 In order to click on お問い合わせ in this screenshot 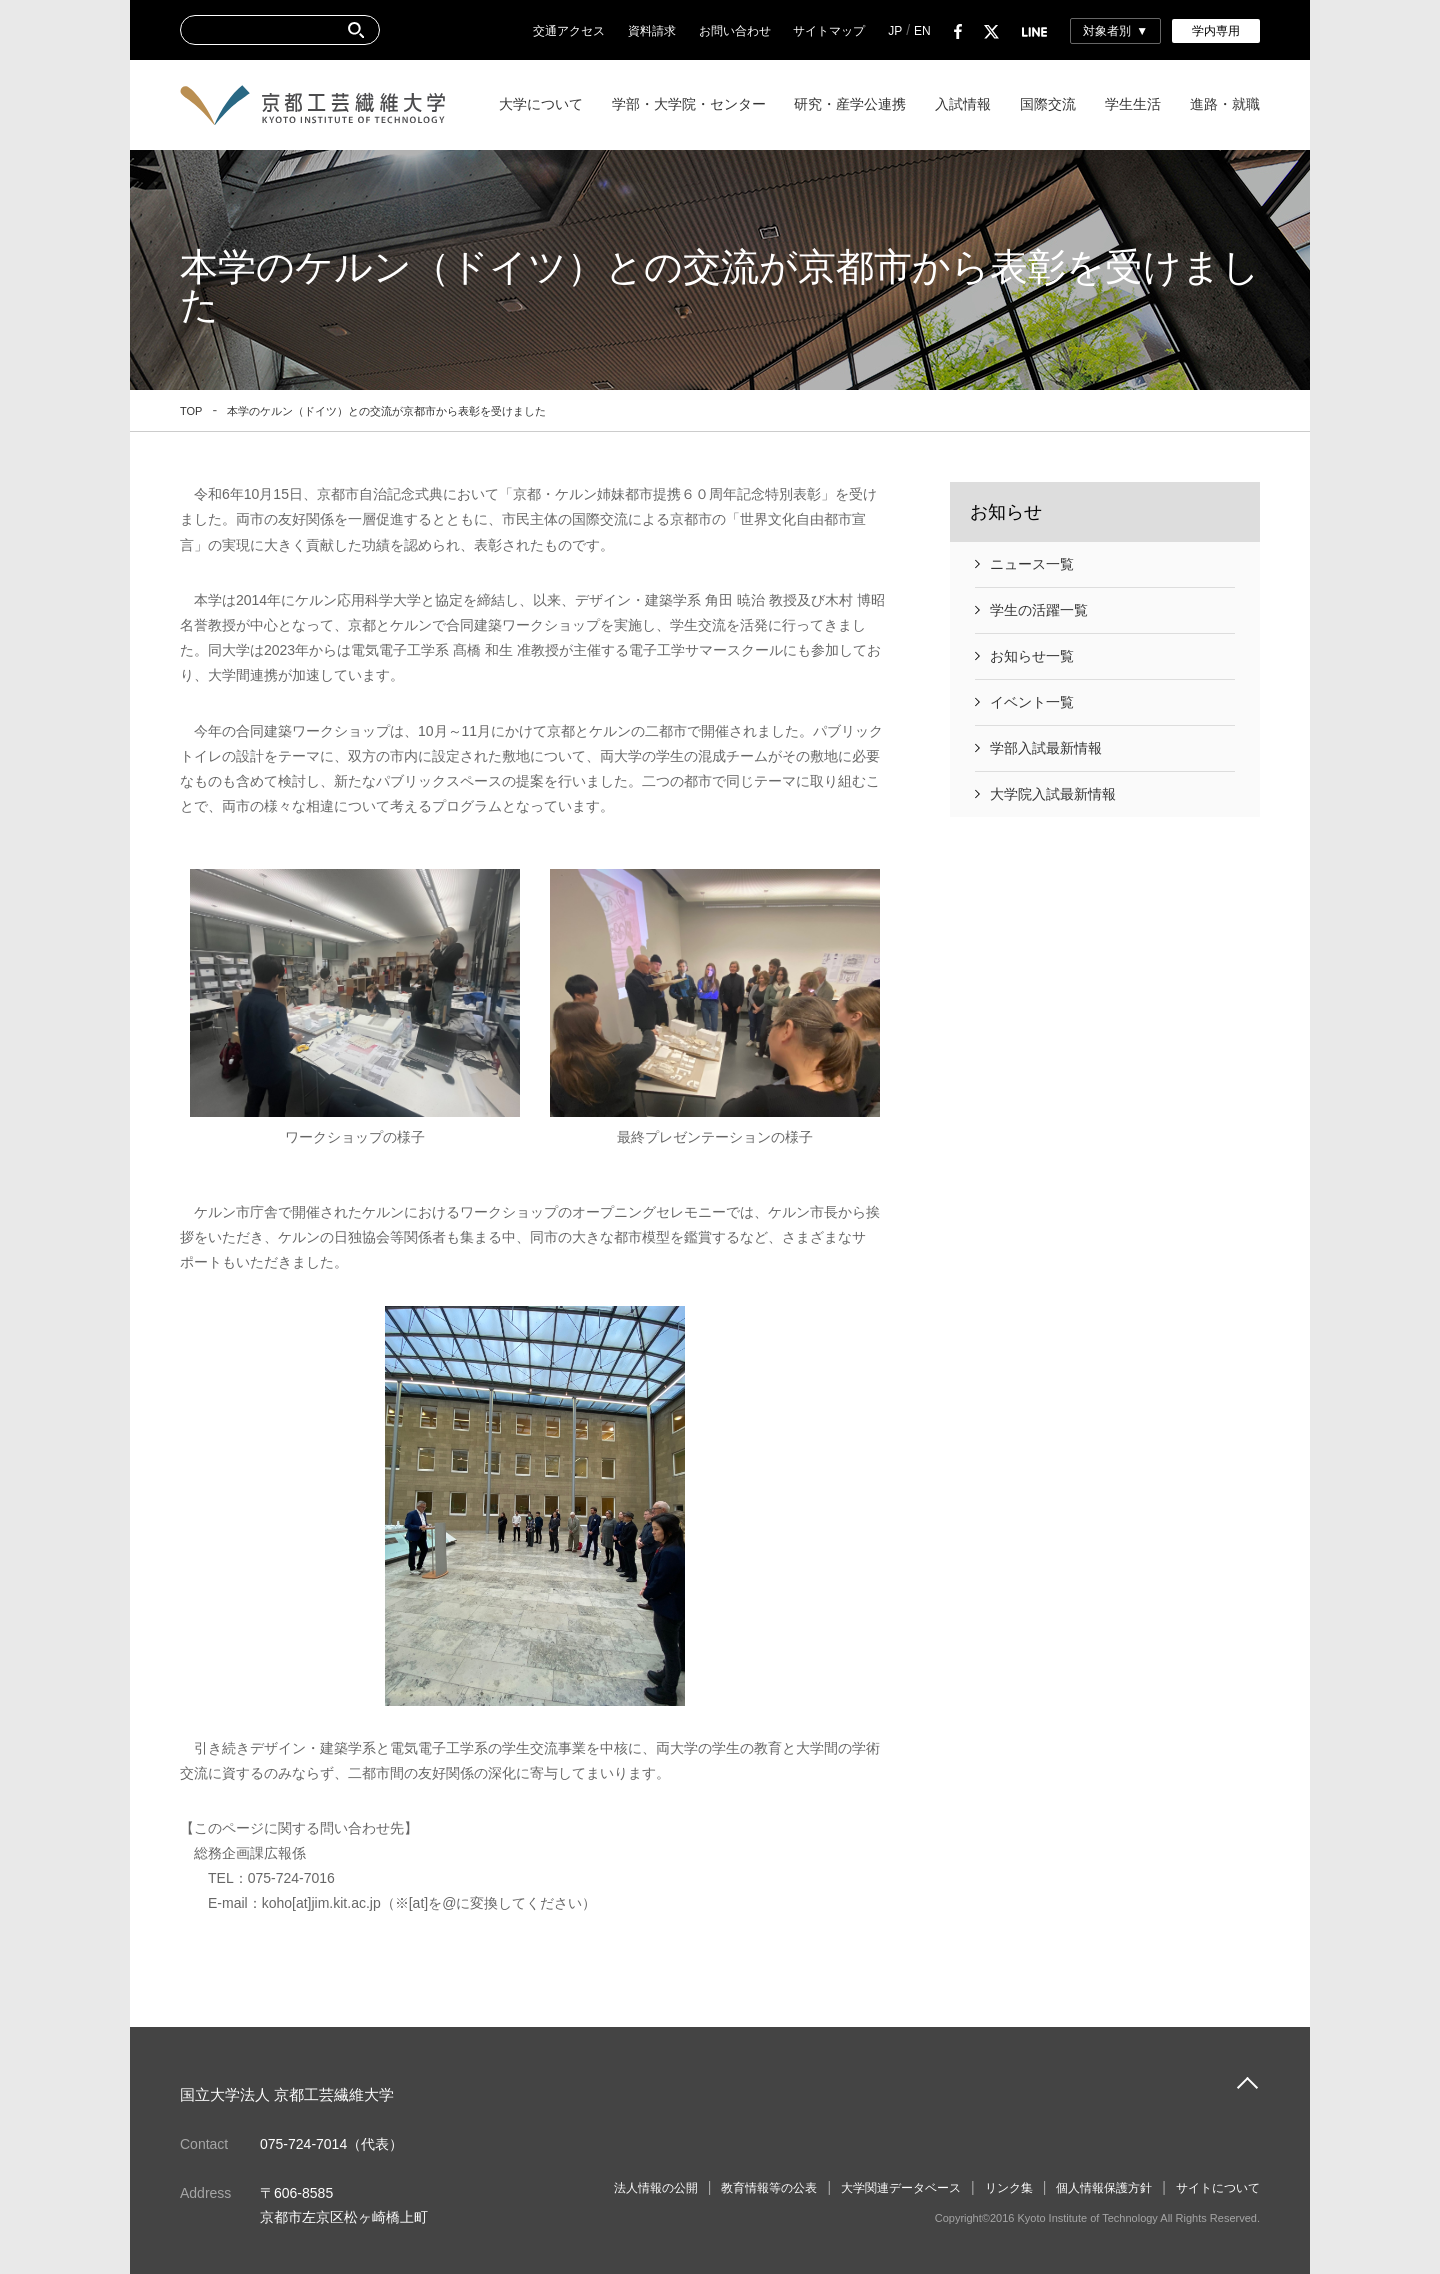, I will do `click(735, 31)`.